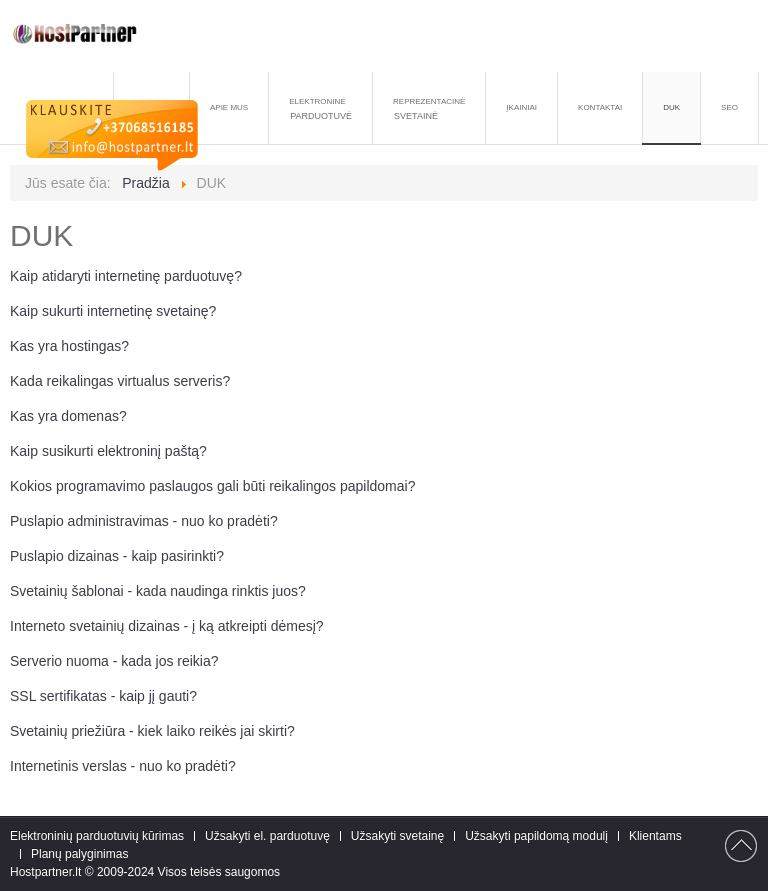  I want to click on Kaip susikurti elektroninį paštą?, so click(108, 451).